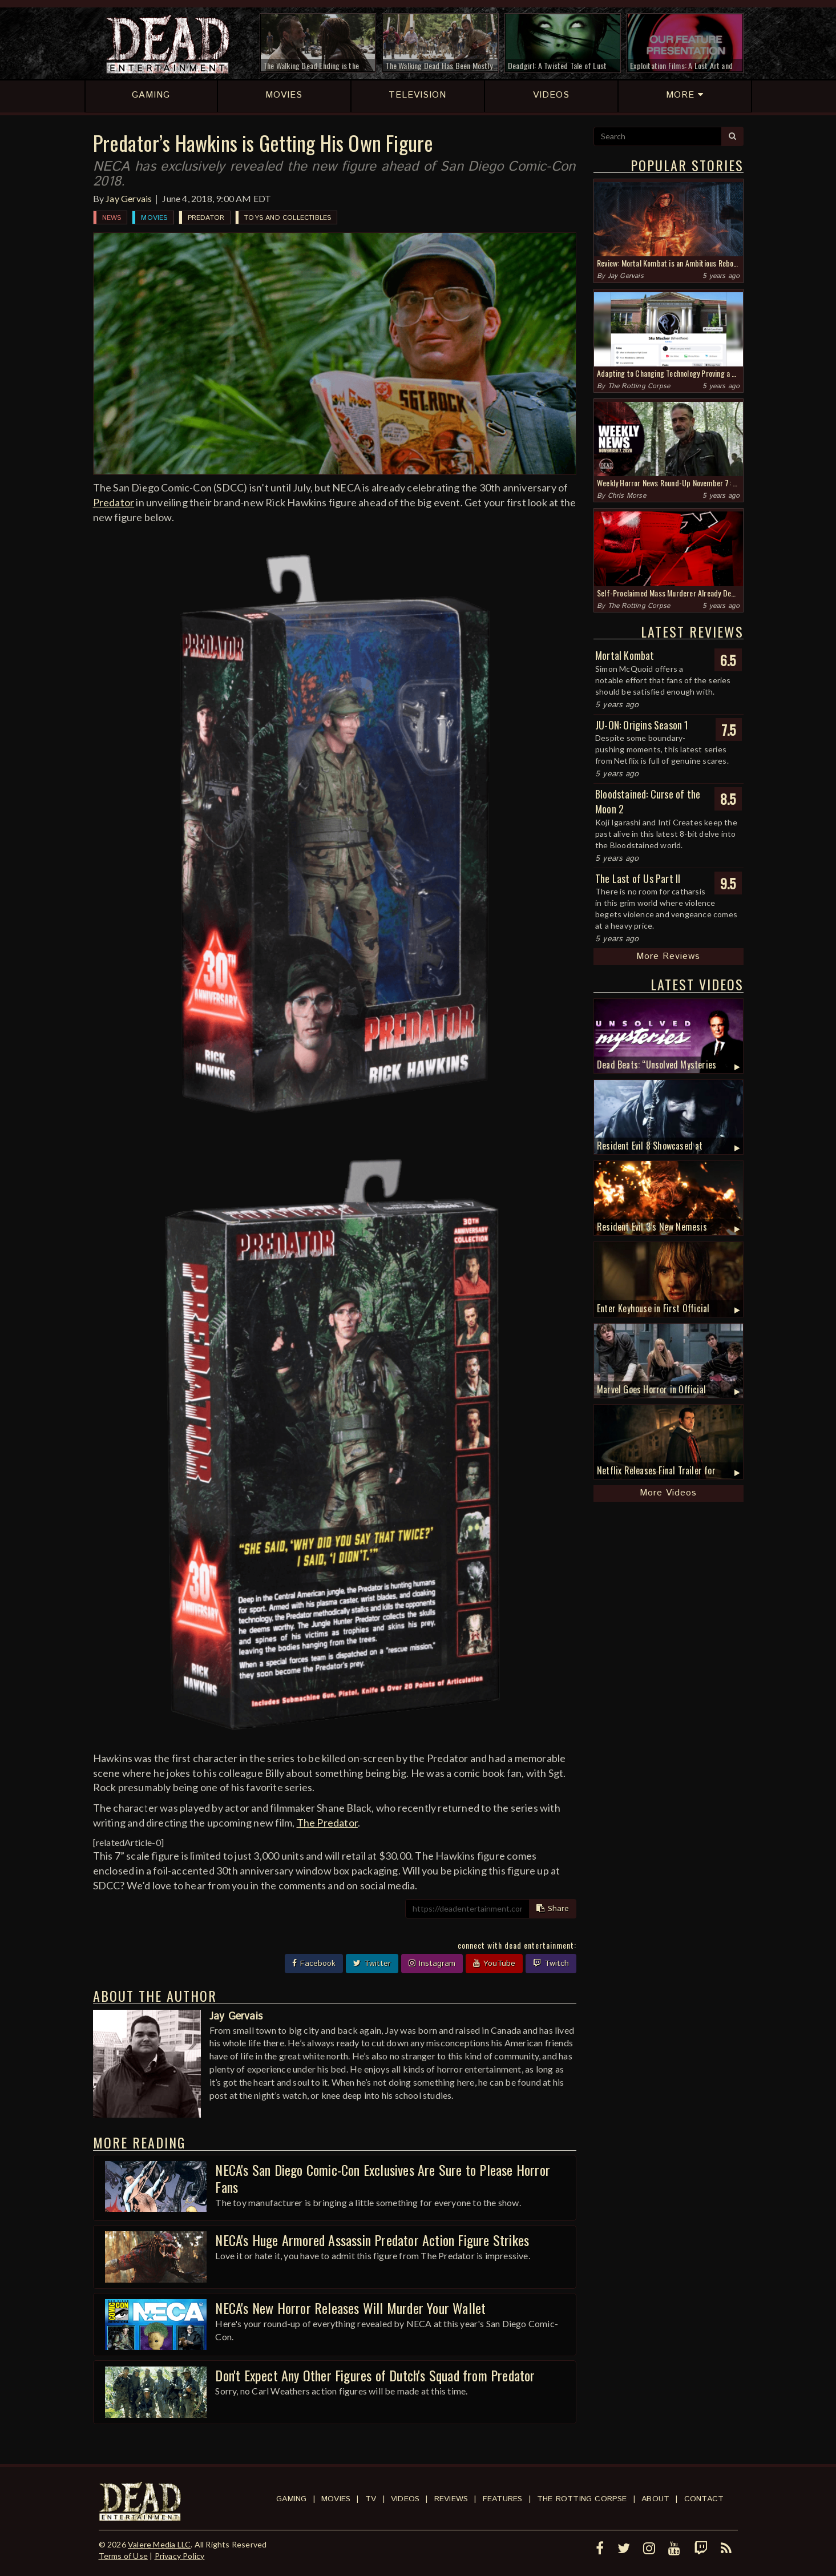  What do you see at coordinates (405, 2499) in the screenshot?
I see `Videos` at bounding box center [405, 2499].